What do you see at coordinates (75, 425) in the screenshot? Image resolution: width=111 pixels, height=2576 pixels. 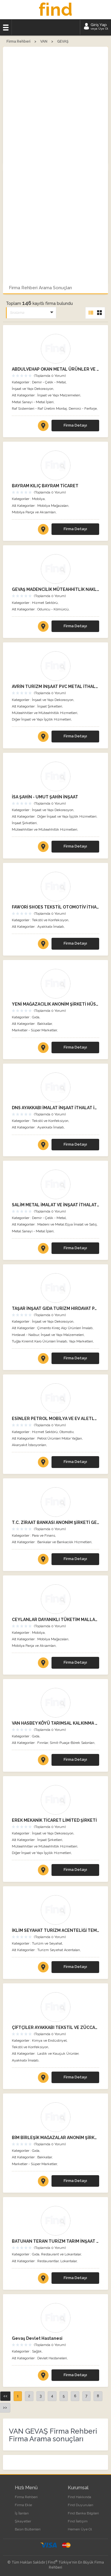 I see `Firma Detayı` at bounding box center [75, 425].